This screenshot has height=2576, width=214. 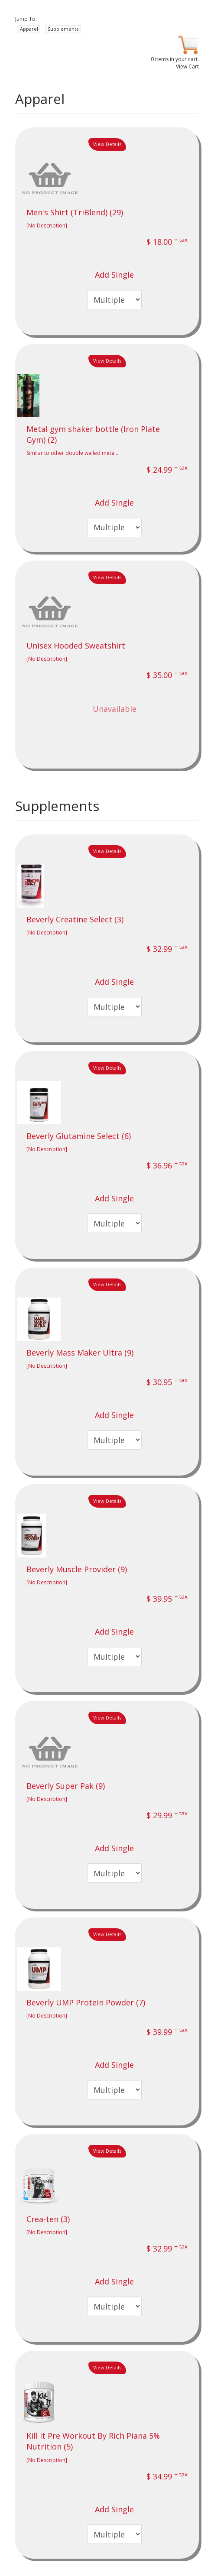 What do you see at coordinates (187, 66) in the screenshot?
I see `View Cart` at bounding box center [187, 66].